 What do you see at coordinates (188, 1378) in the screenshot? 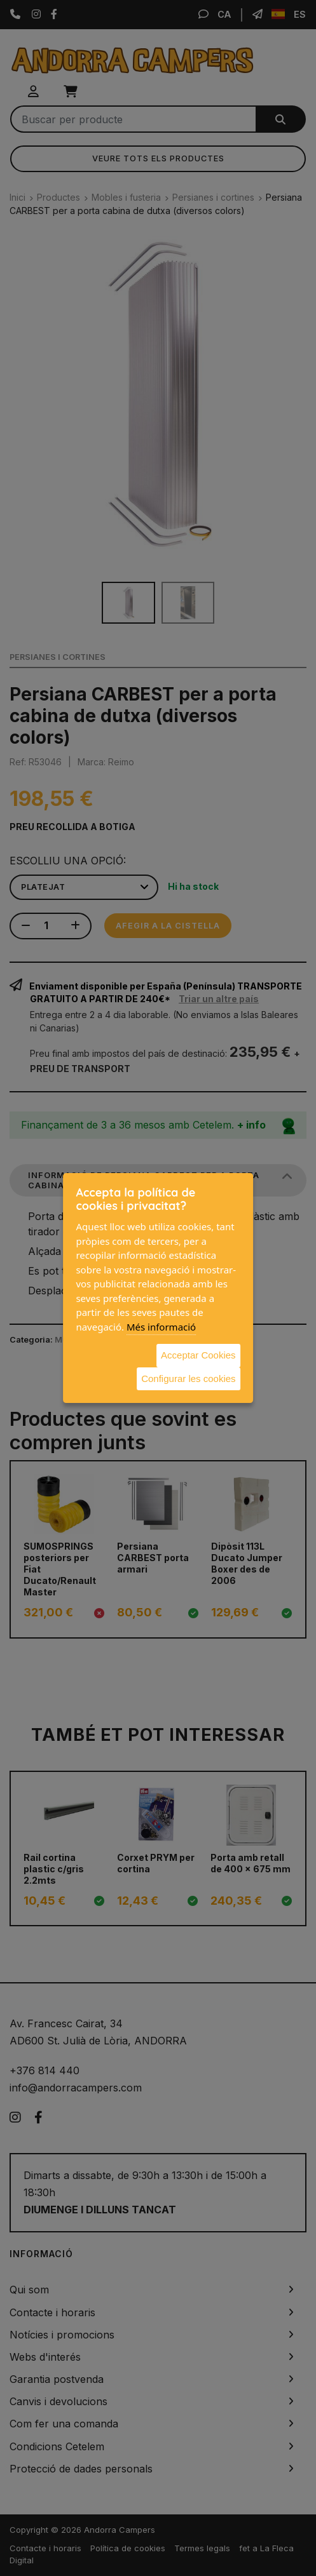
I see `Configurar les cookies` at bounding box center [188, 1378].